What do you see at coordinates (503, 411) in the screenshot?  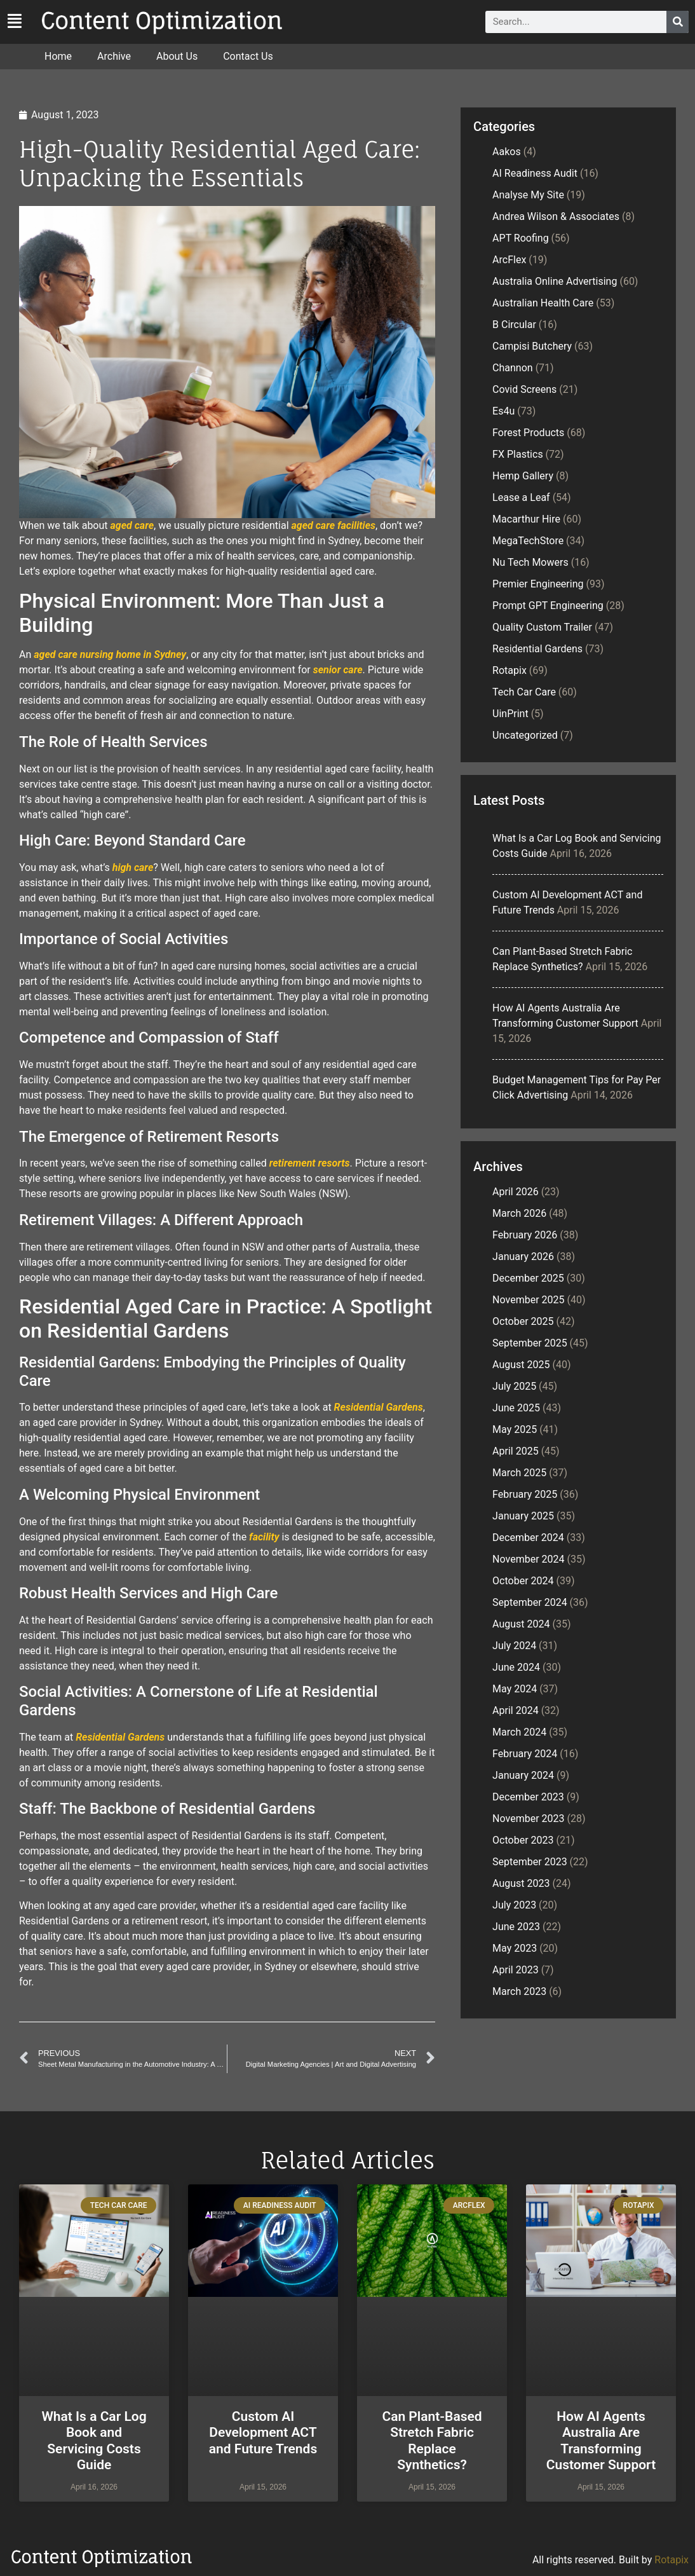 I see `Es4u` at bounding box center [503, 411].